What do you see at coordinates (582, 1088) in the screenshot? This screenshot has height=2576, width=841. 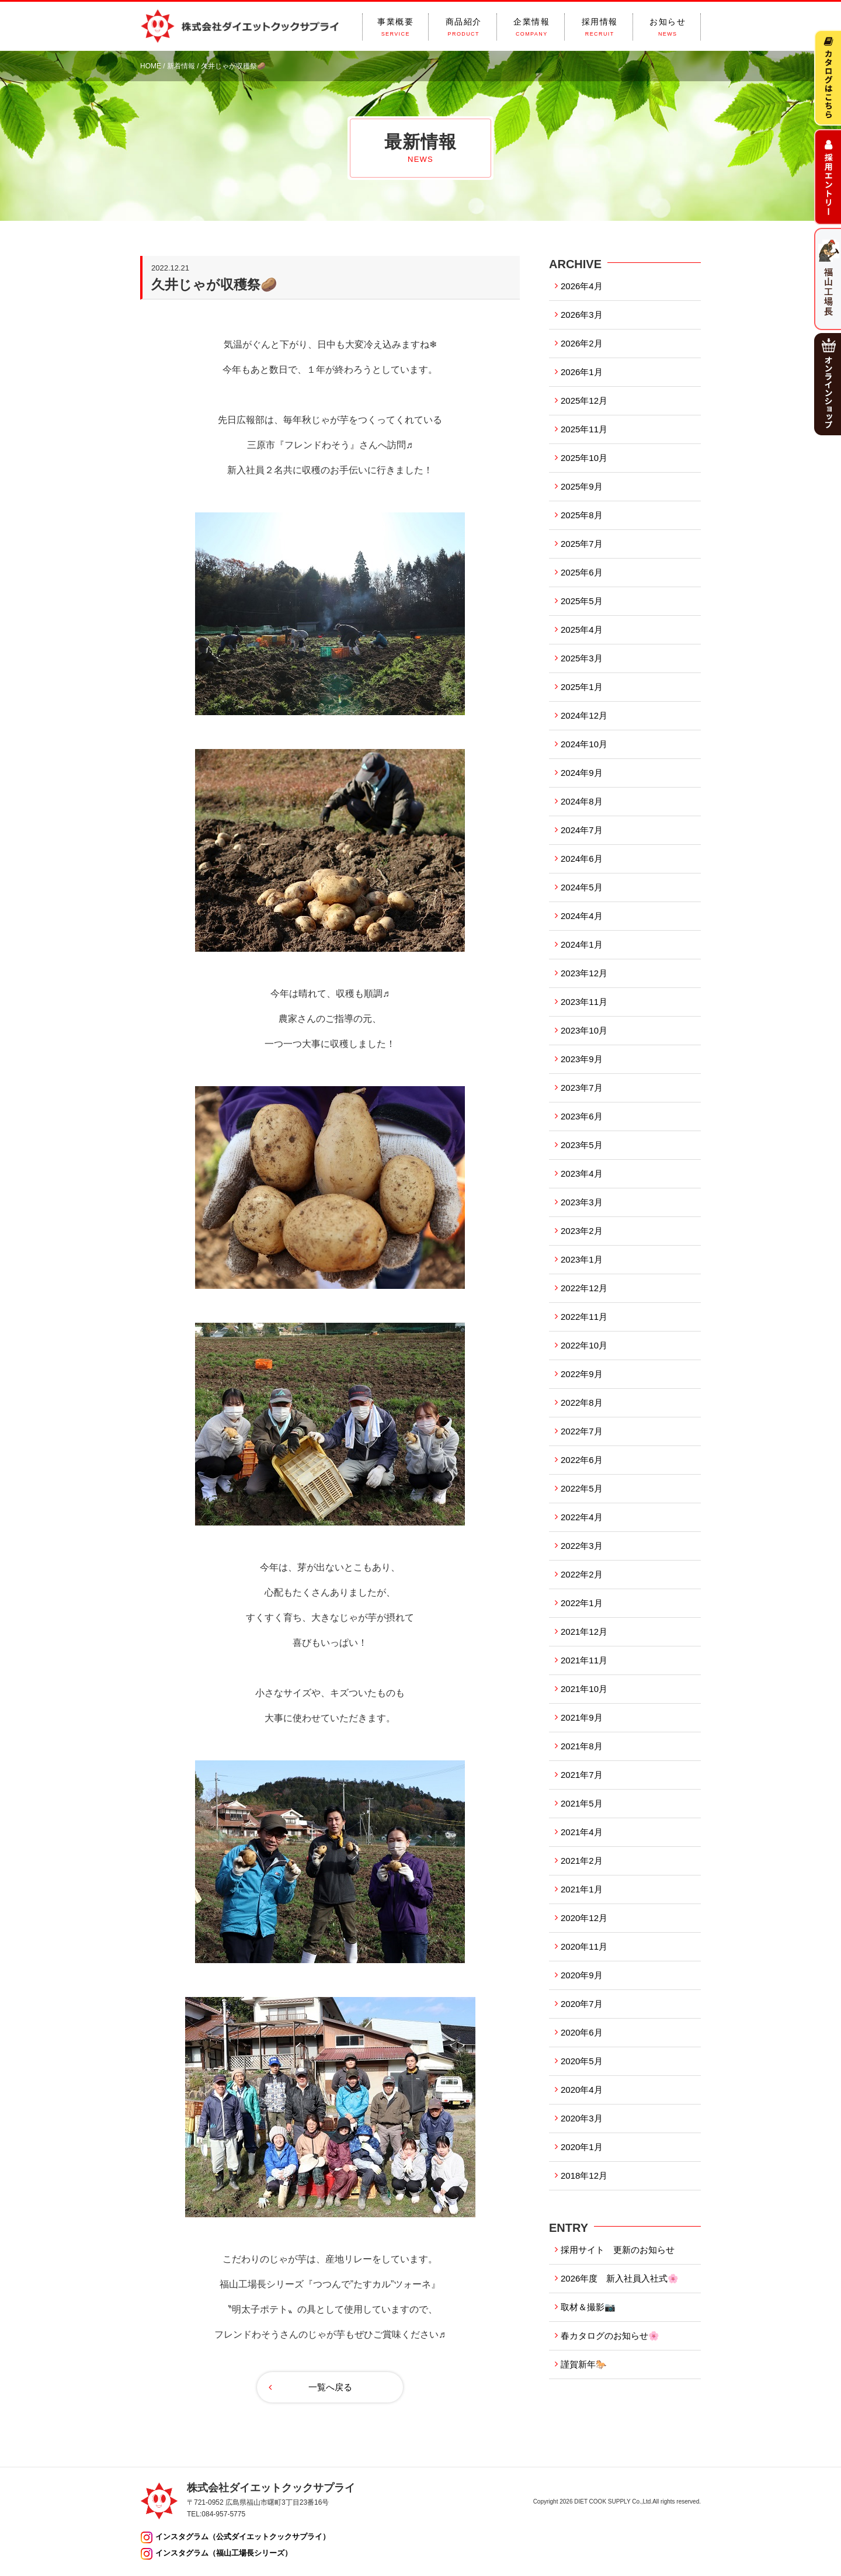 I see `2023年7月` at bounding box center [582, 1088].